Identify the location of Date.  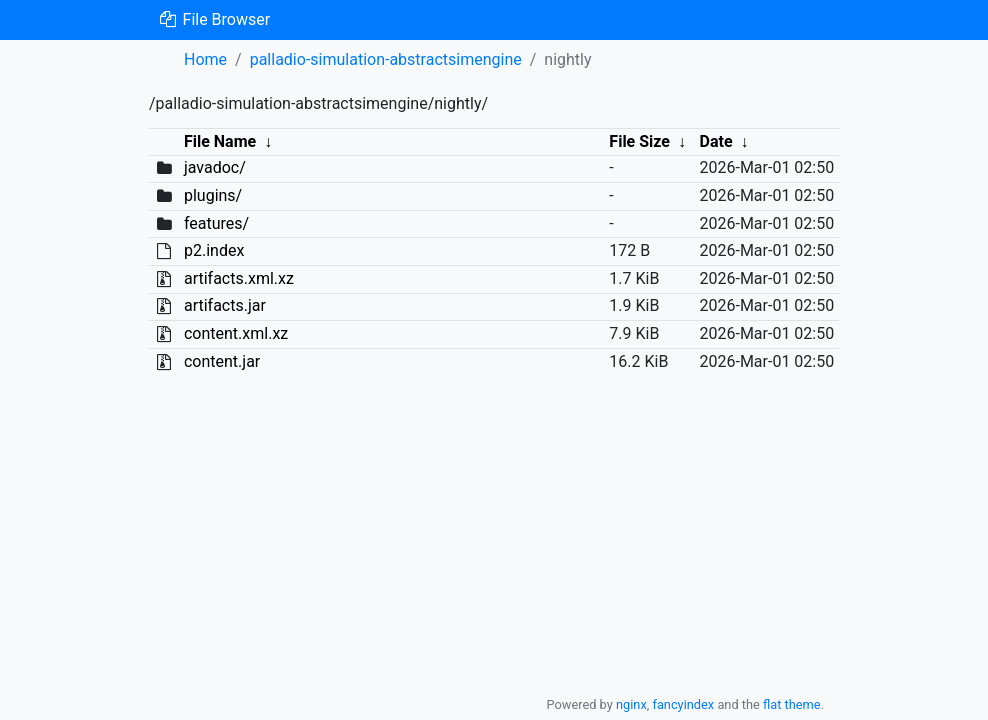
(716, 141).